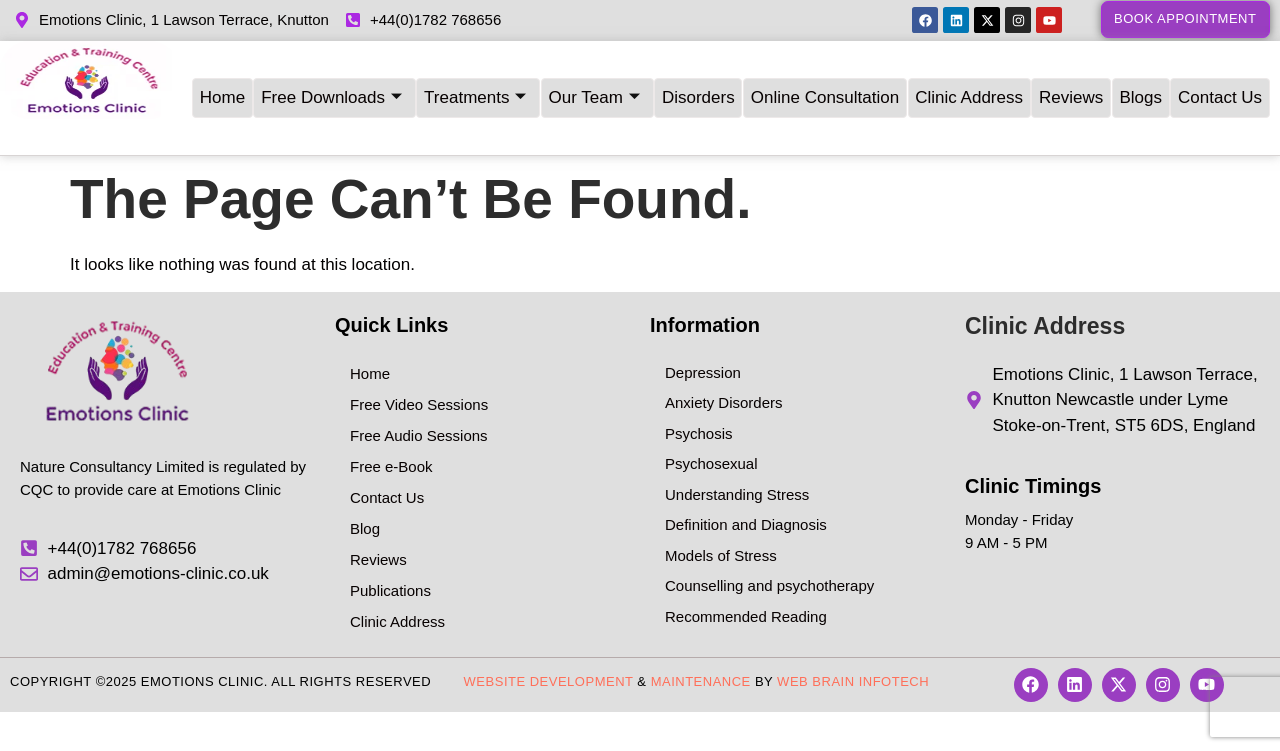  Describe the element at coordinates (390, 561) in the screenshot. I see `Publications` at that location.